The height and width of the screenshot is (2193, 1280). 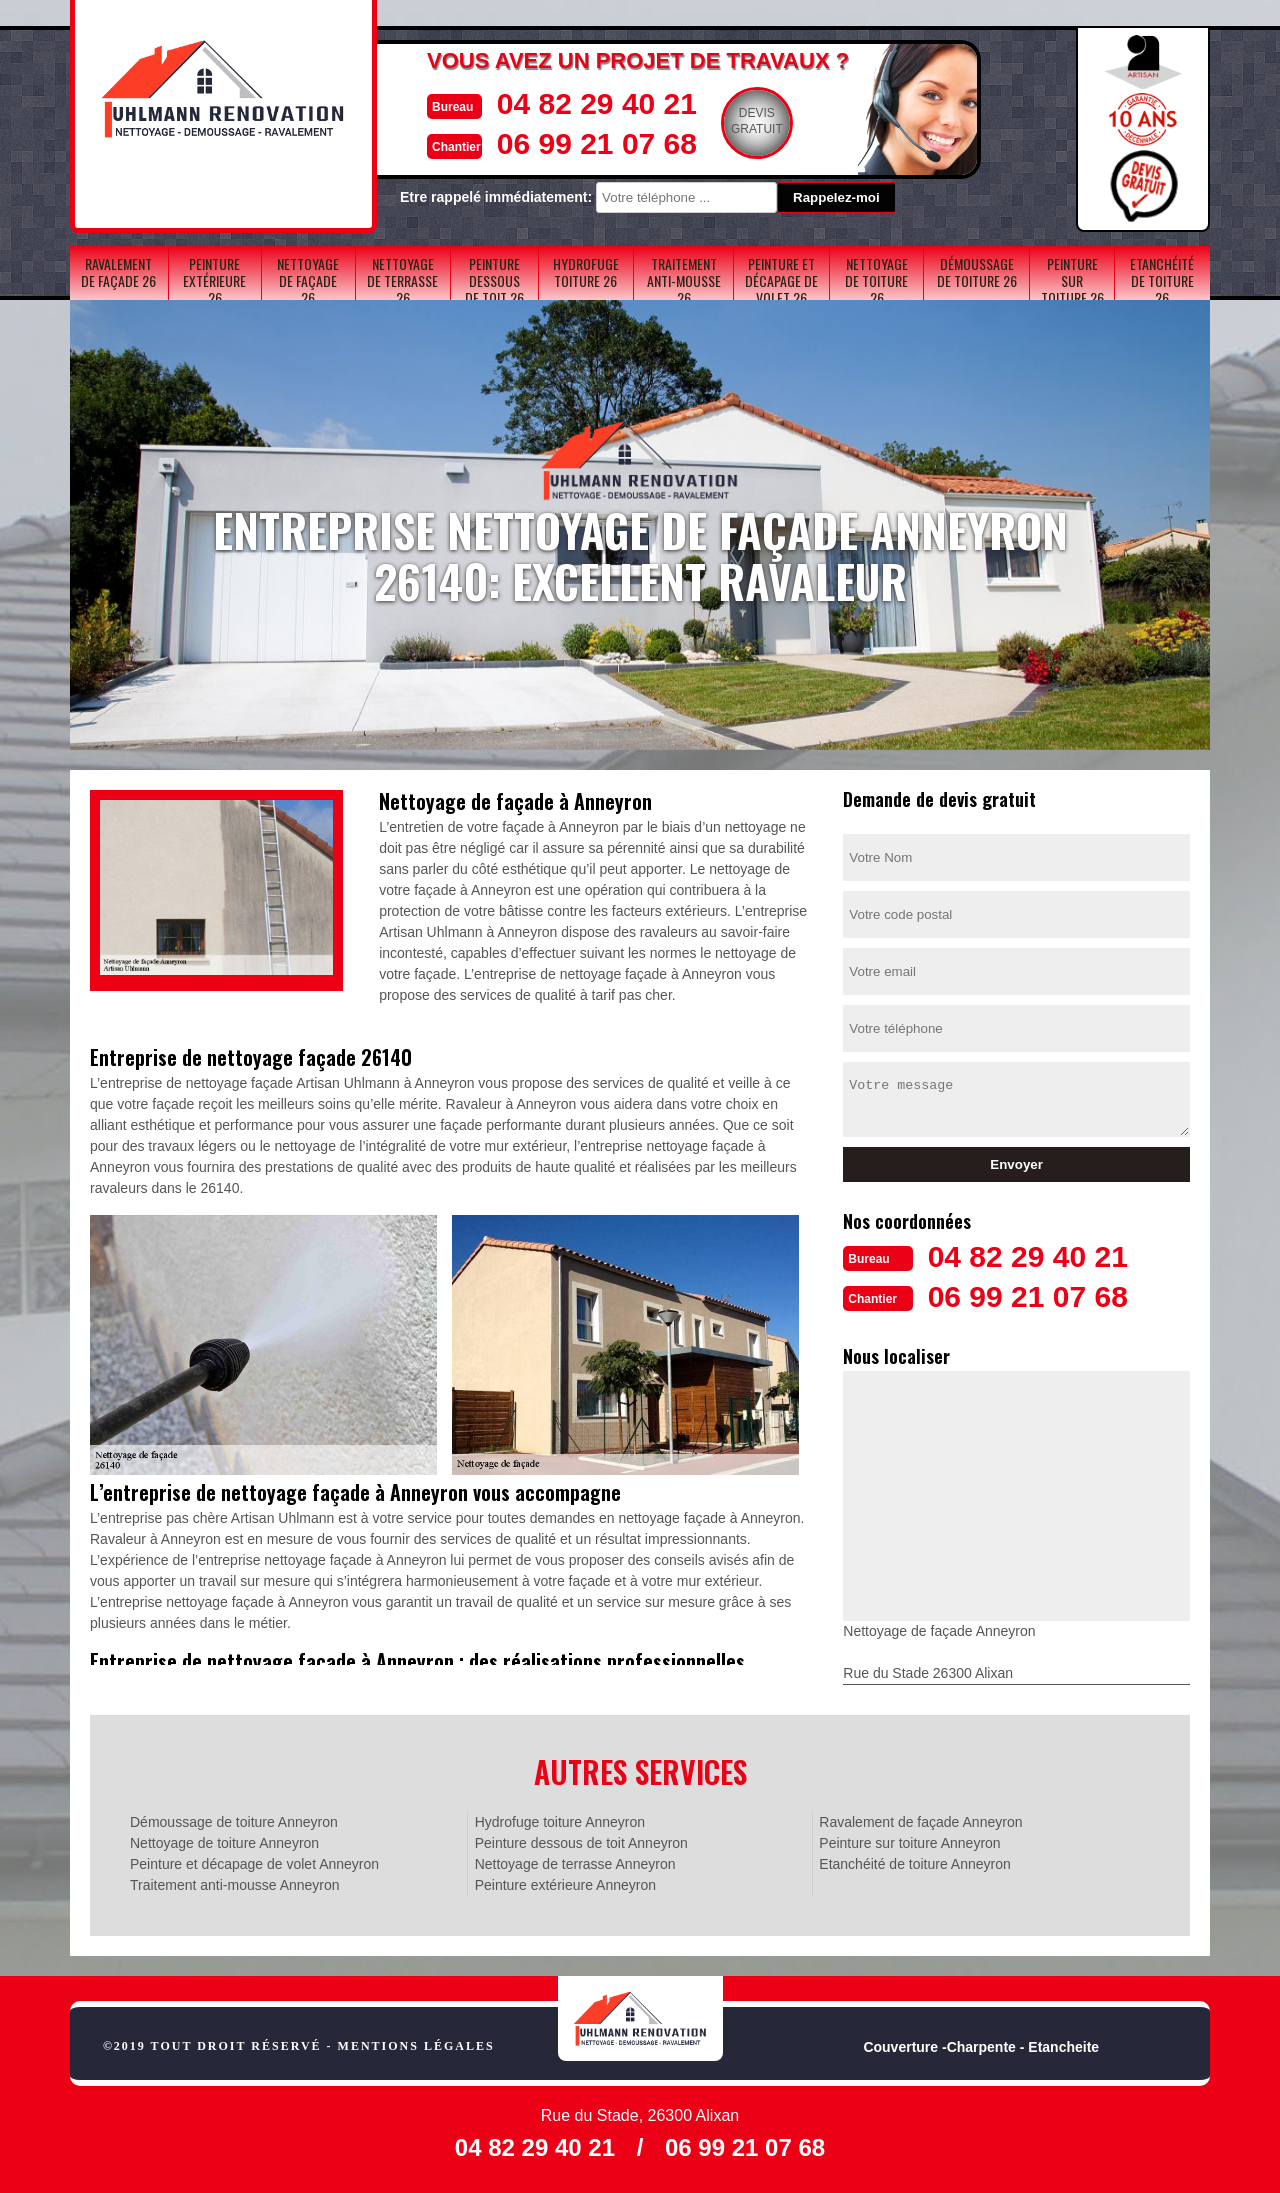 What do you see at coordinates (575, 1864) in the screenshot?
I see `Nettoyage de terrasse Anneyron` at bounding box center [575, 1864].